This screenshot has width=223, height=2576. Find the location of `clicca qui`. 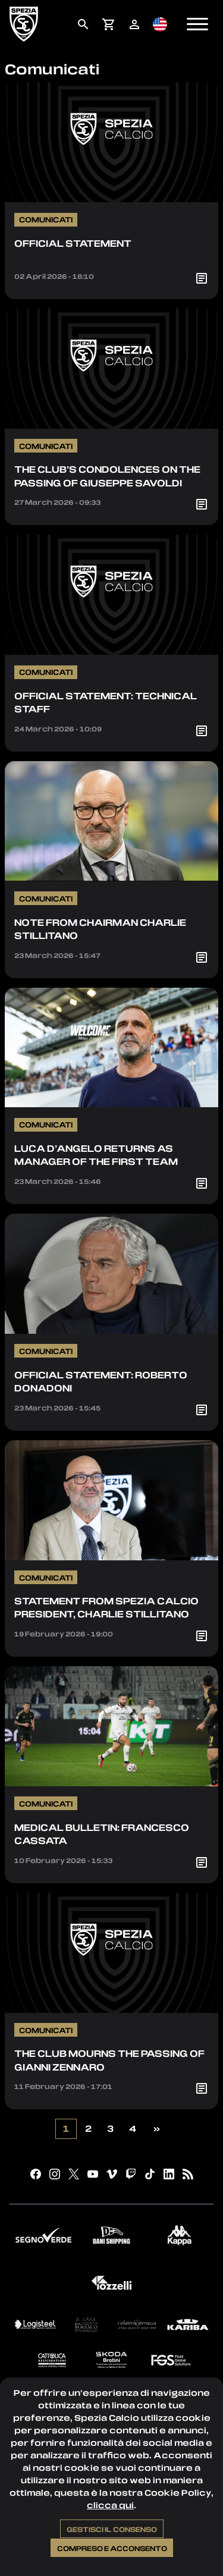

clicca qui is located at coordinates (110, 2505).